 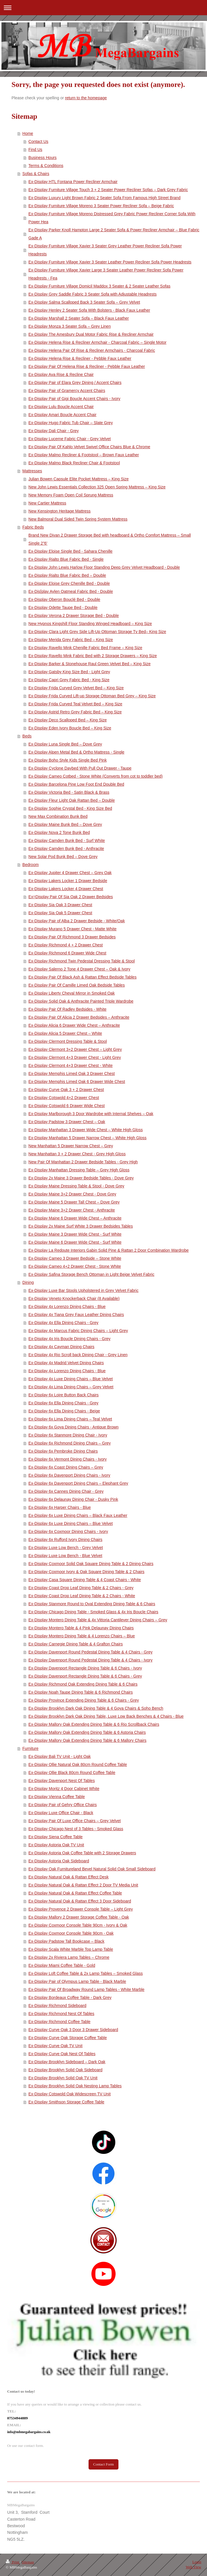 I want to click on Ex-Display 6x Delaunay Dining Chair - Dusky Pink, so click(x=73, y=1499).